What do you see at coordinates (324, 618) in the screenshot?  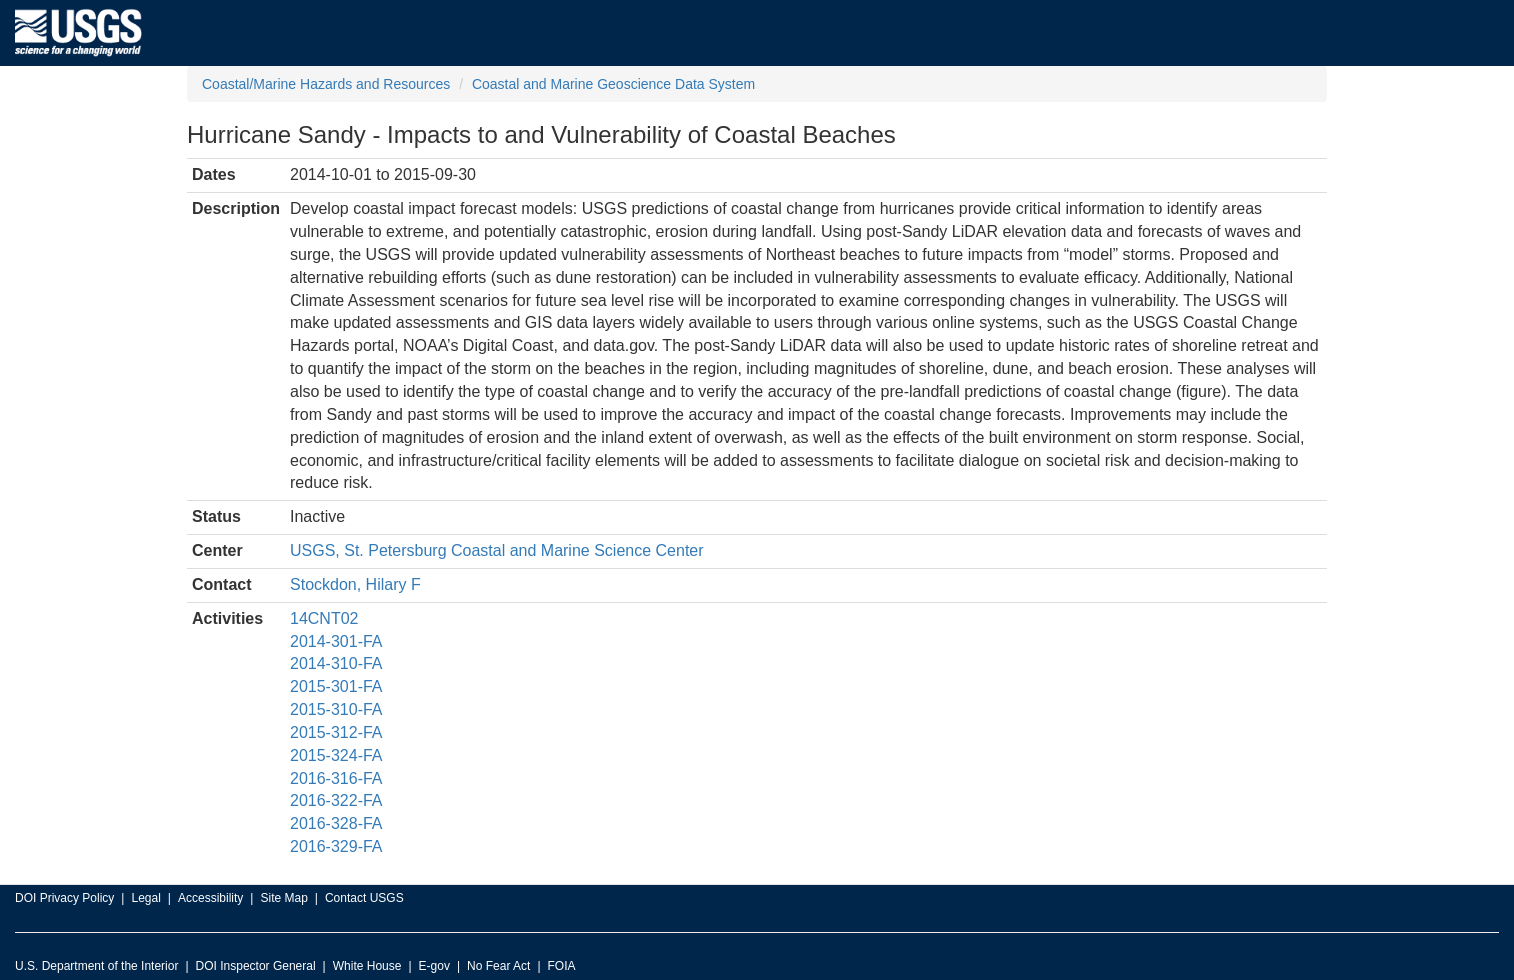 I see `14CNT02` at bounding box center [324, 618].